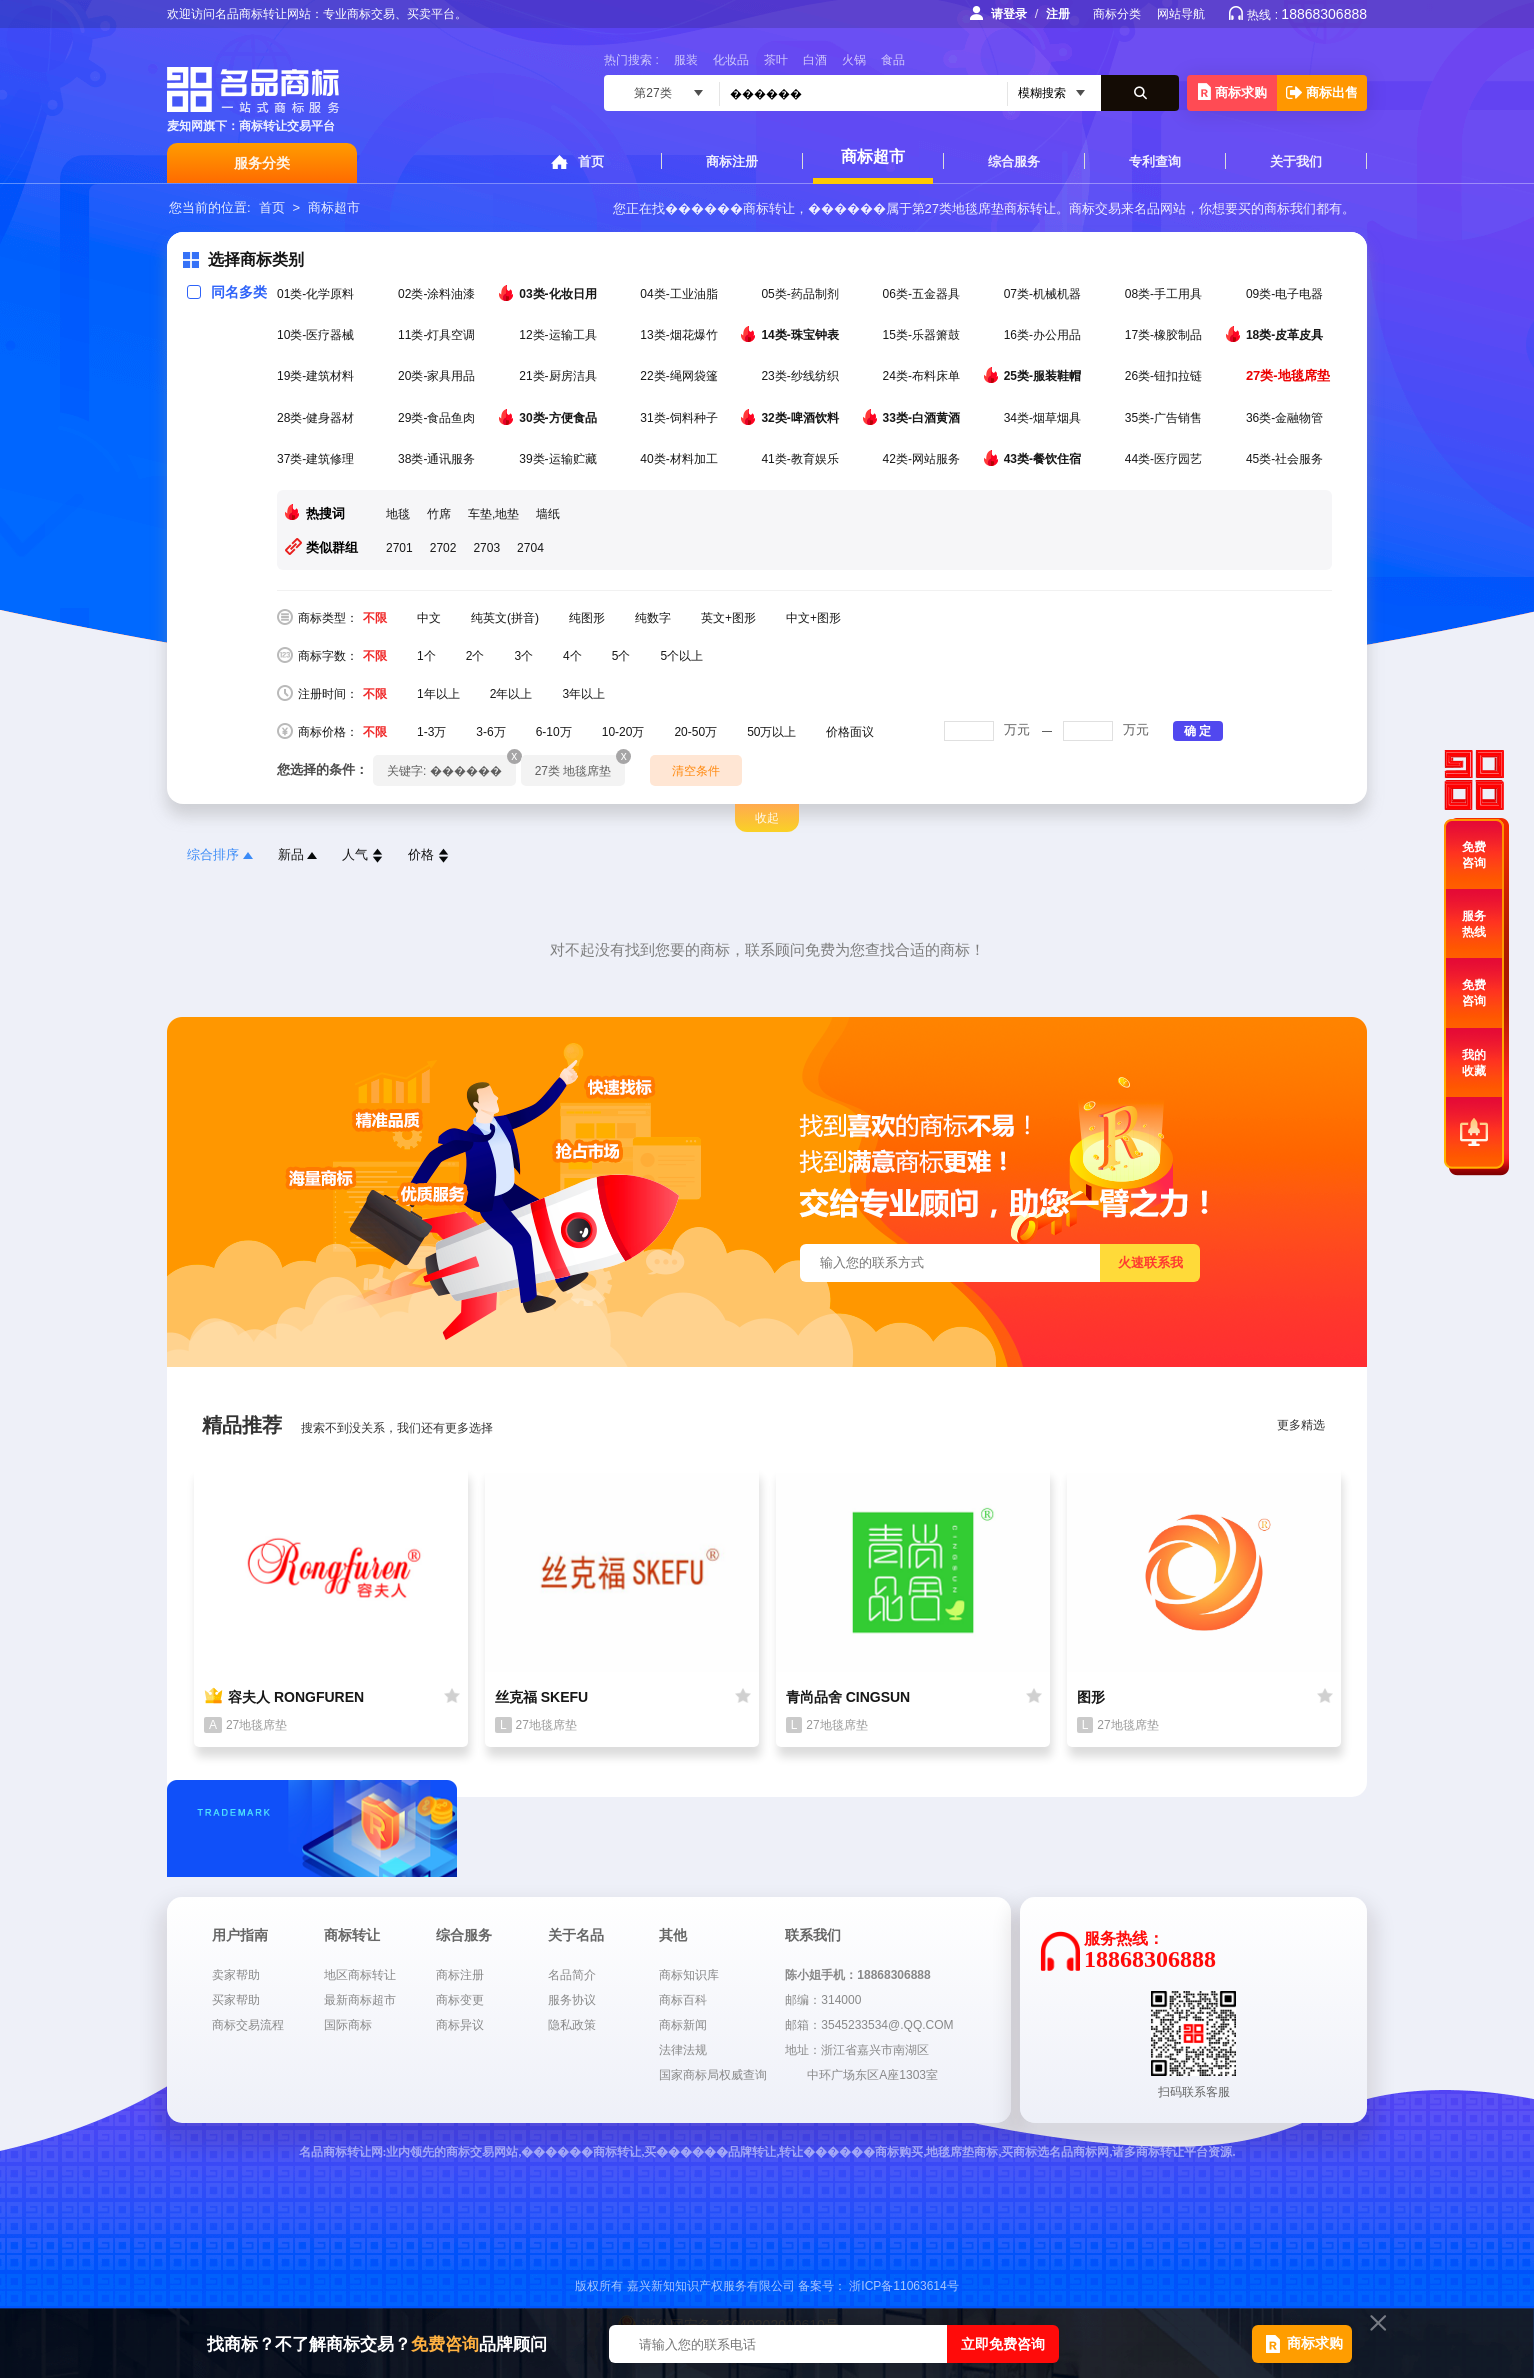  What do you see at coordinates (815, 60) in the screenshot?
I see `白酒` at bounding box center [815, 60].